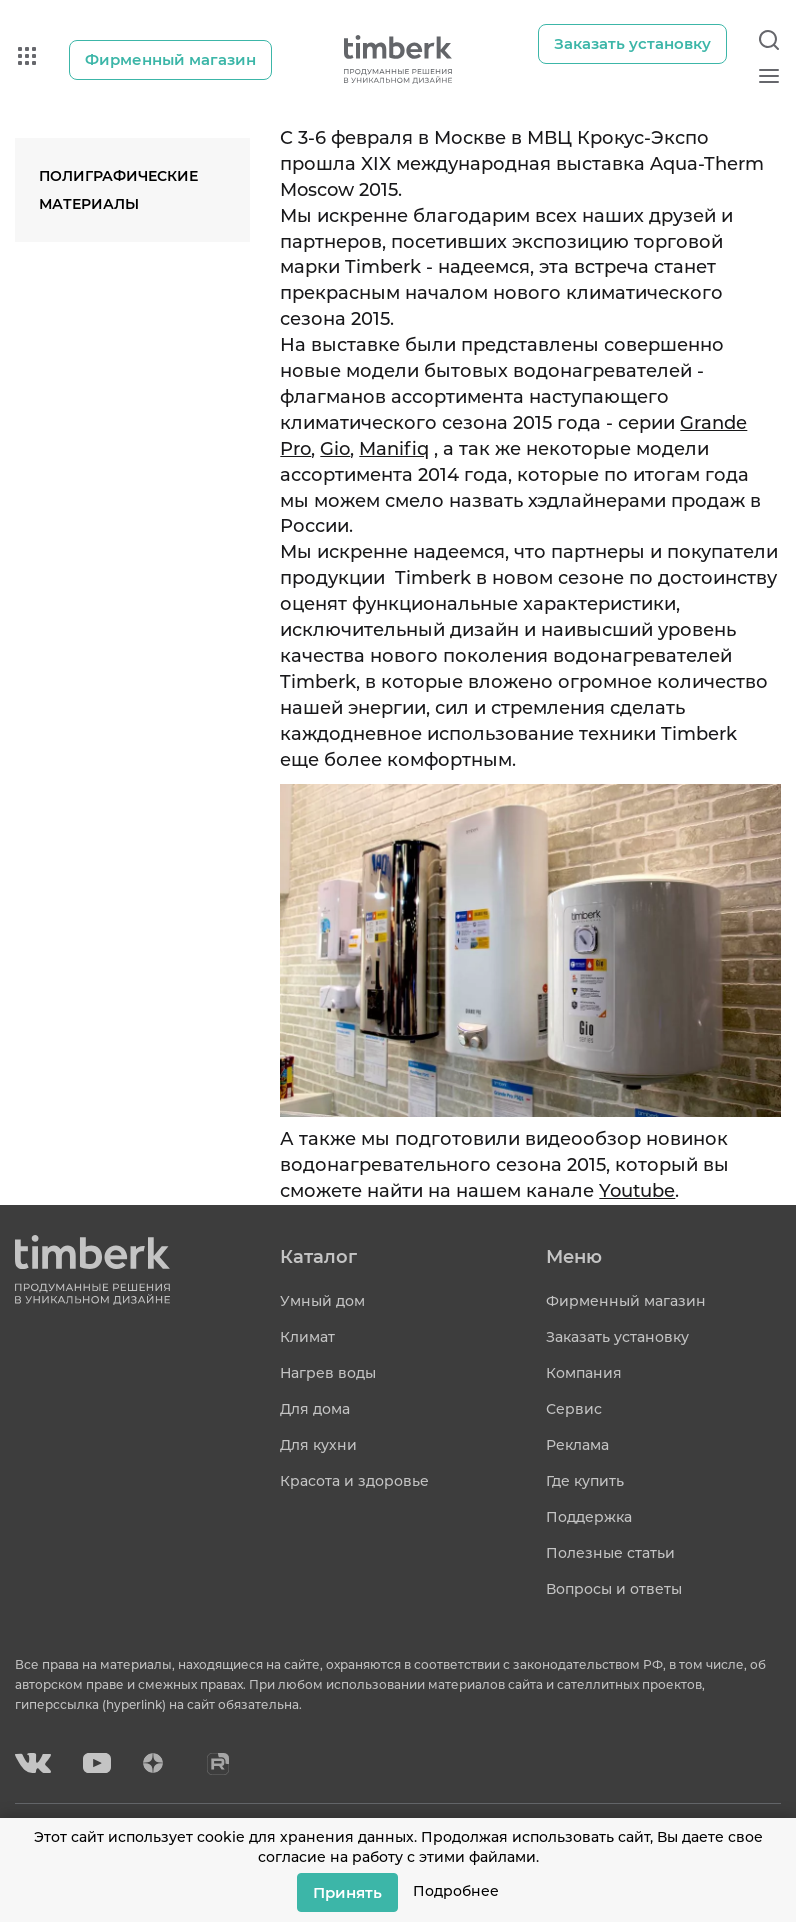  Describe the element at coordinates (456, 1891) in the screenshot. I see `Подробнее` at that location.